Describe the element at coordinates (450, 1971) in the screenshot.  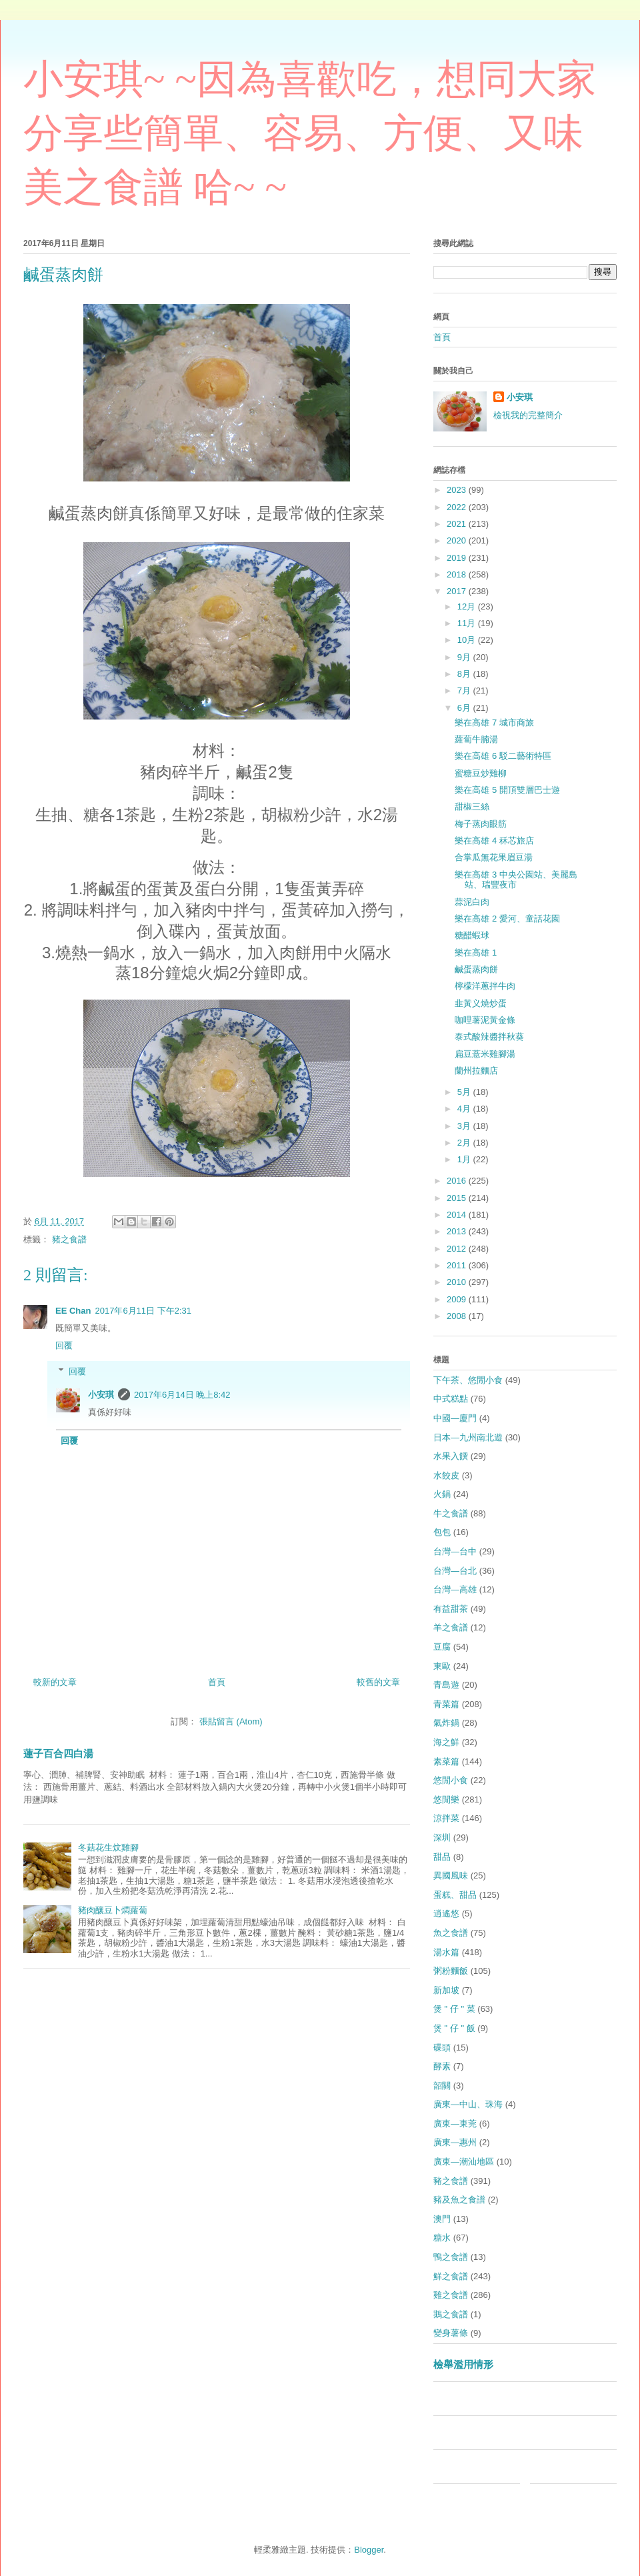
I see `粥粉麵飯` at that location.